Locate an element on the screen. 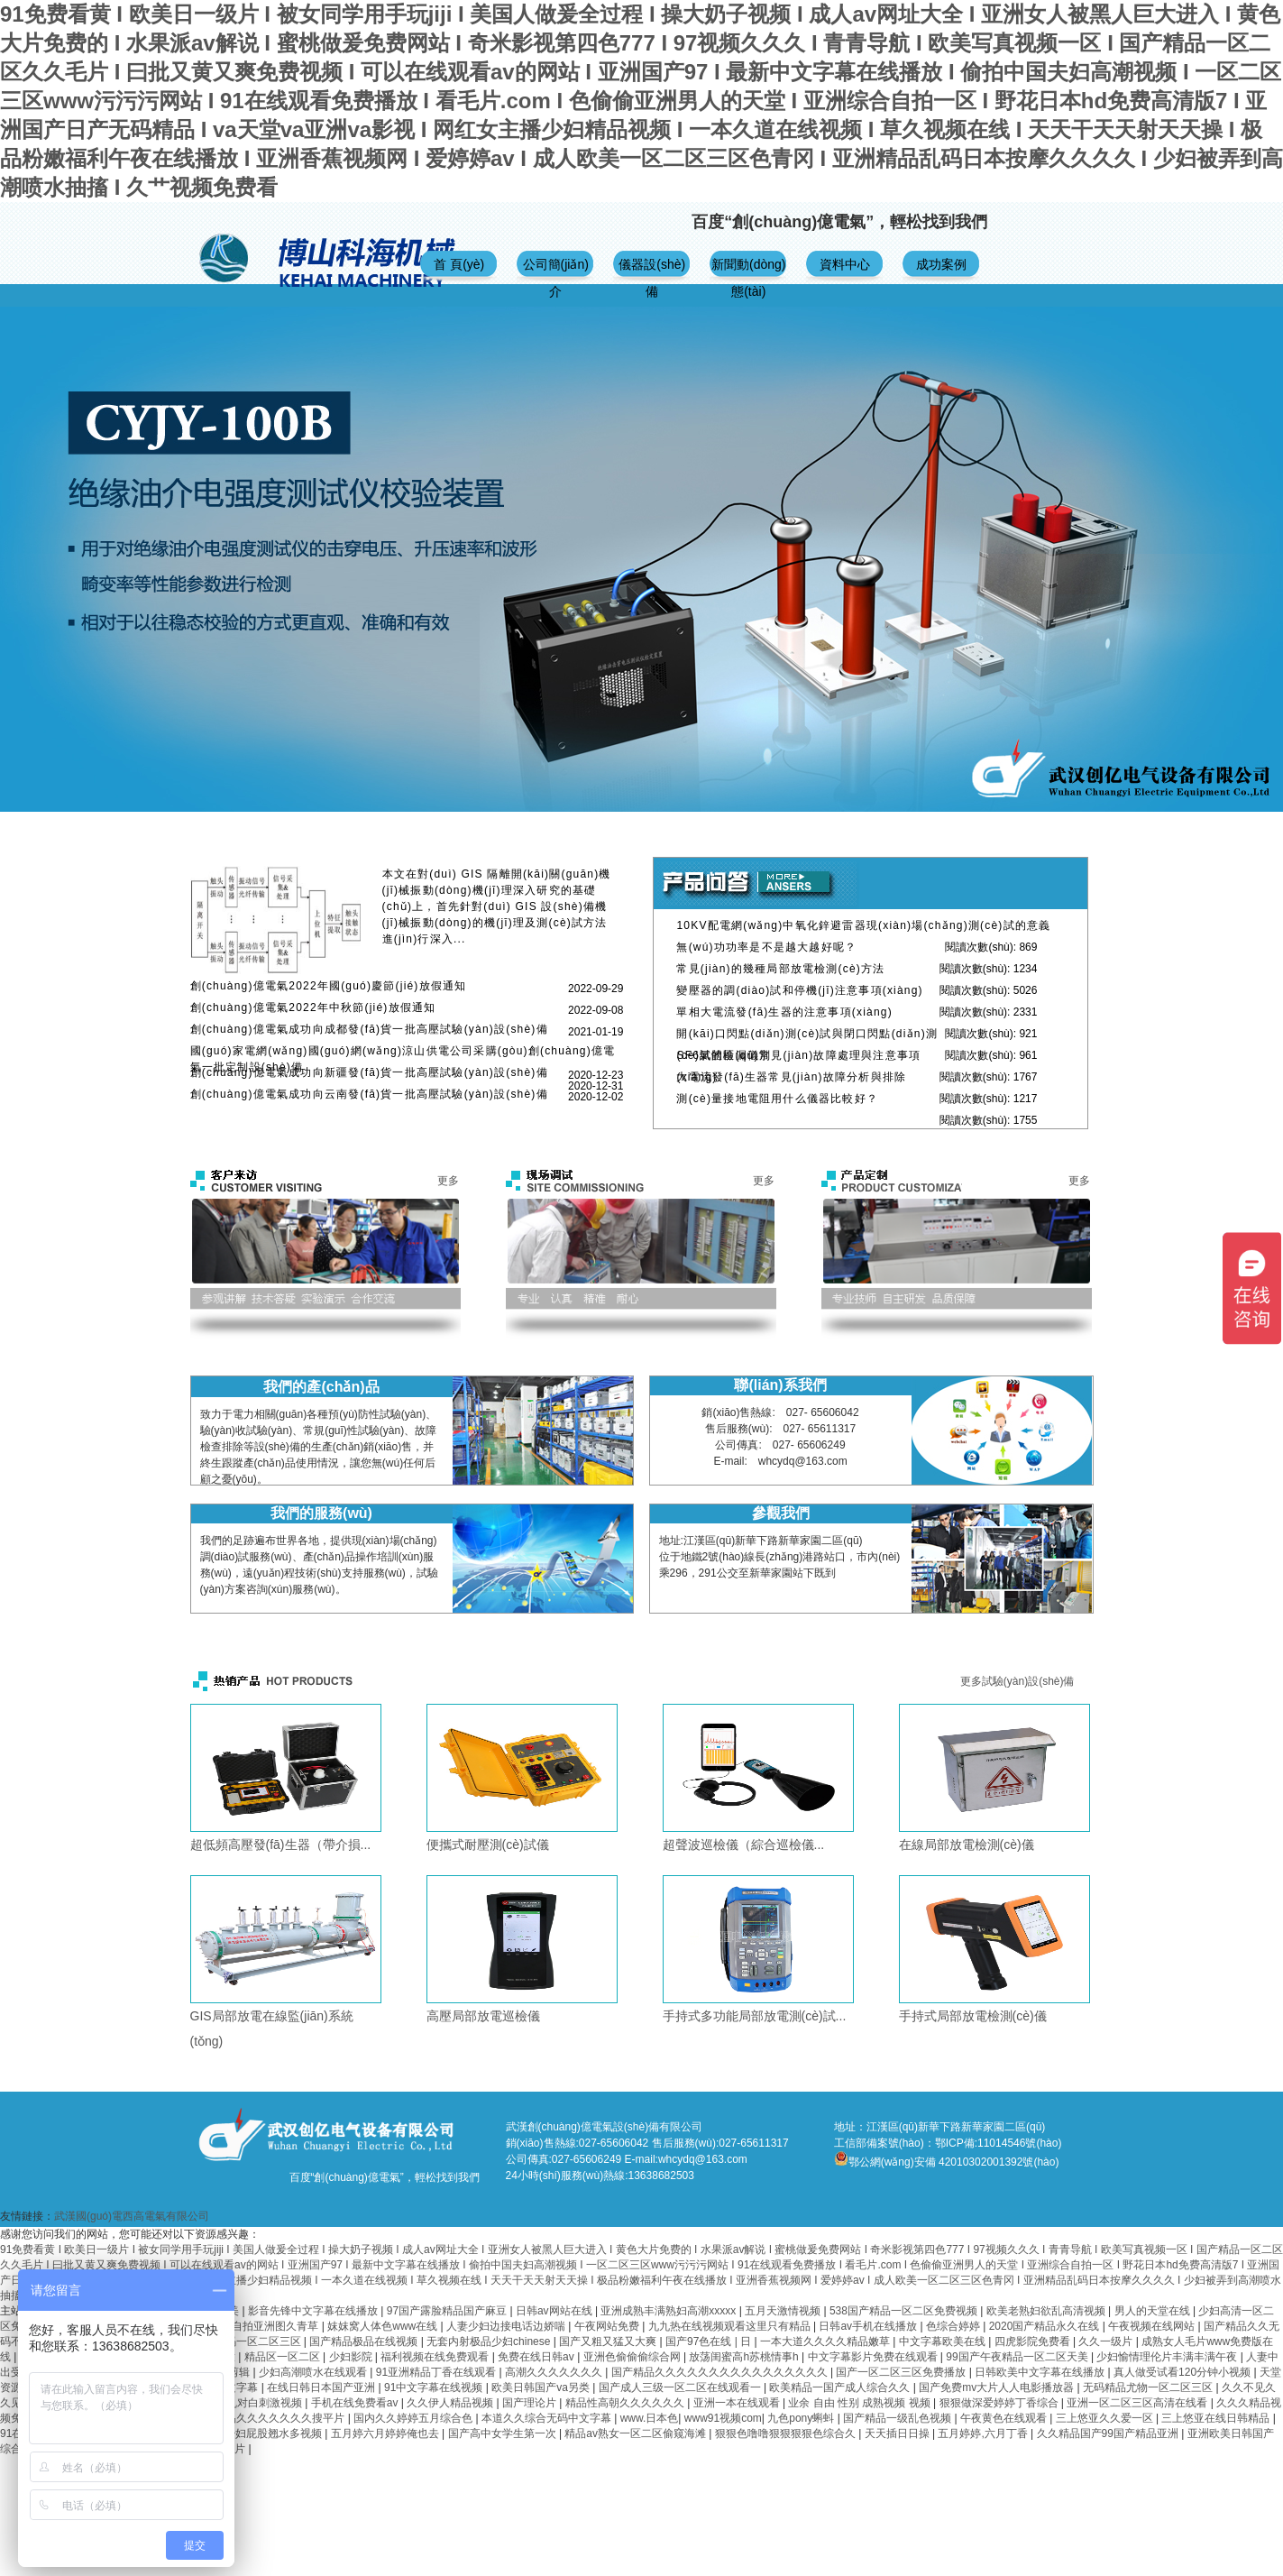 The width and height of the screenshot is (1283, 2576). 首 頁(yè) is located at coordinates (459, 264).